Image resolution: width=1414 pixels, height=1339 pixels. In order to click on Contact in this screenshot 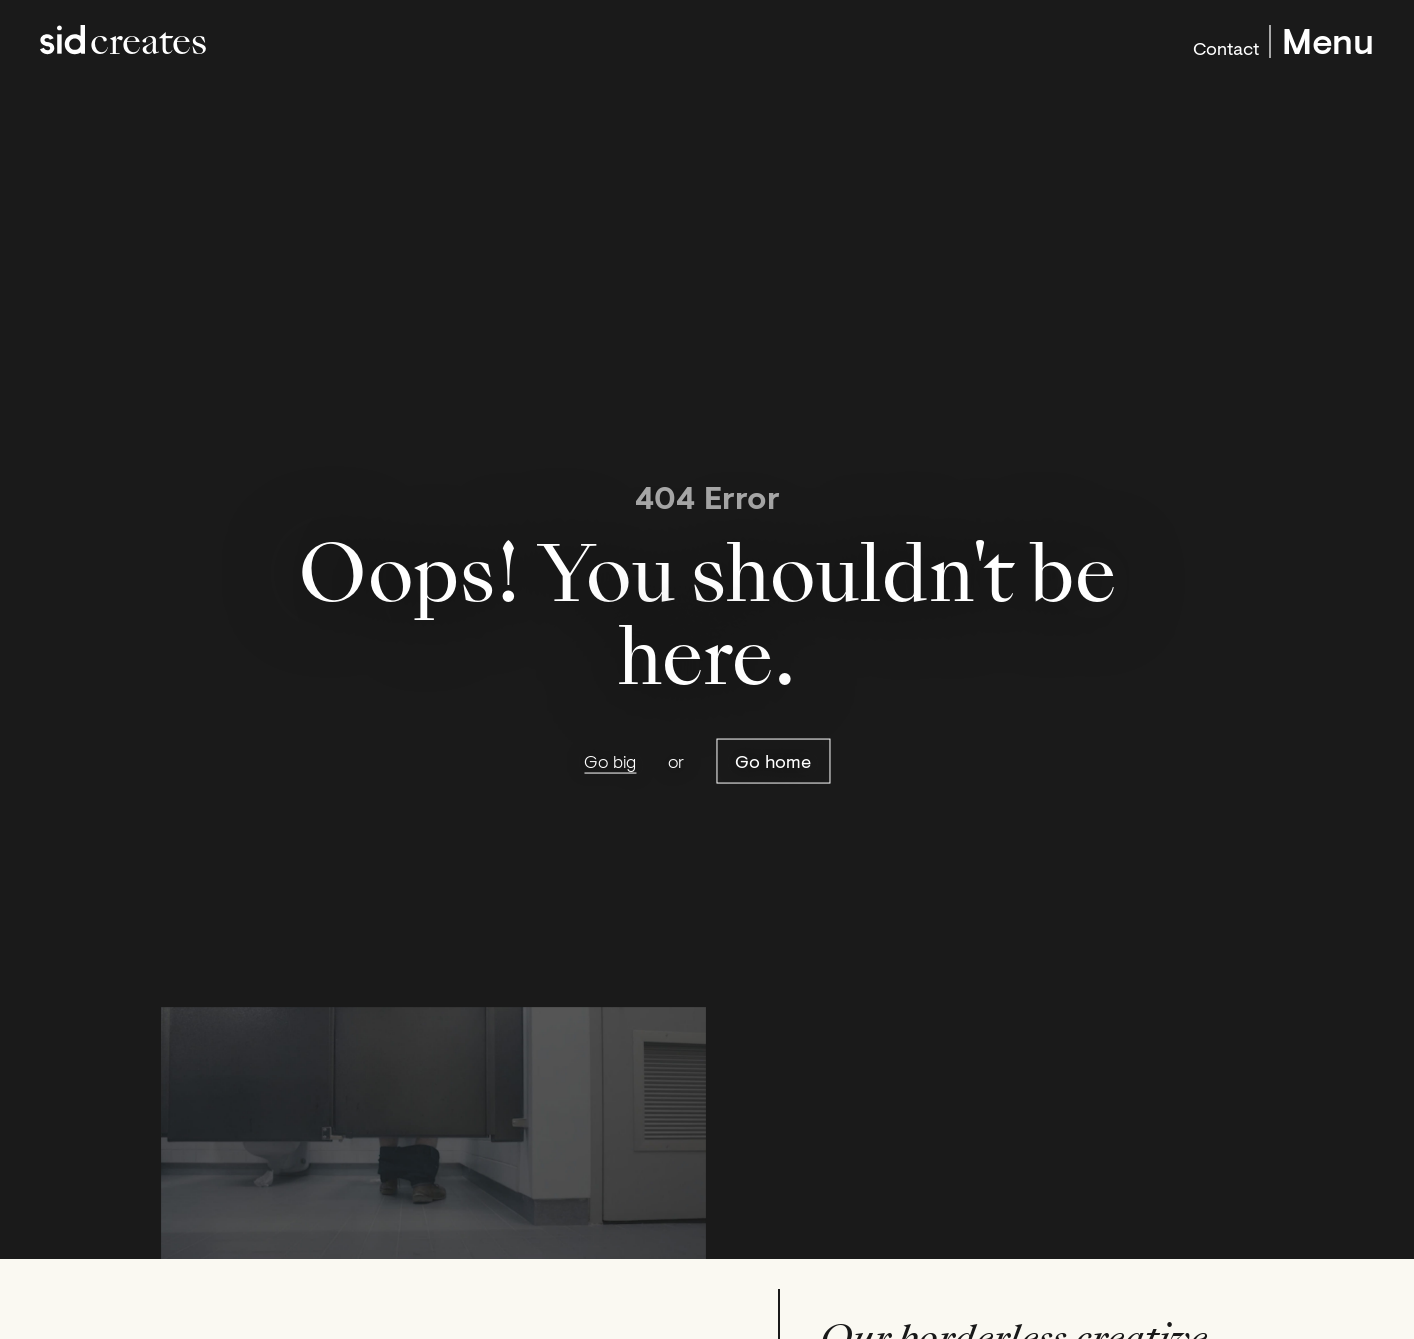, I will do `click(1226, 46)`.